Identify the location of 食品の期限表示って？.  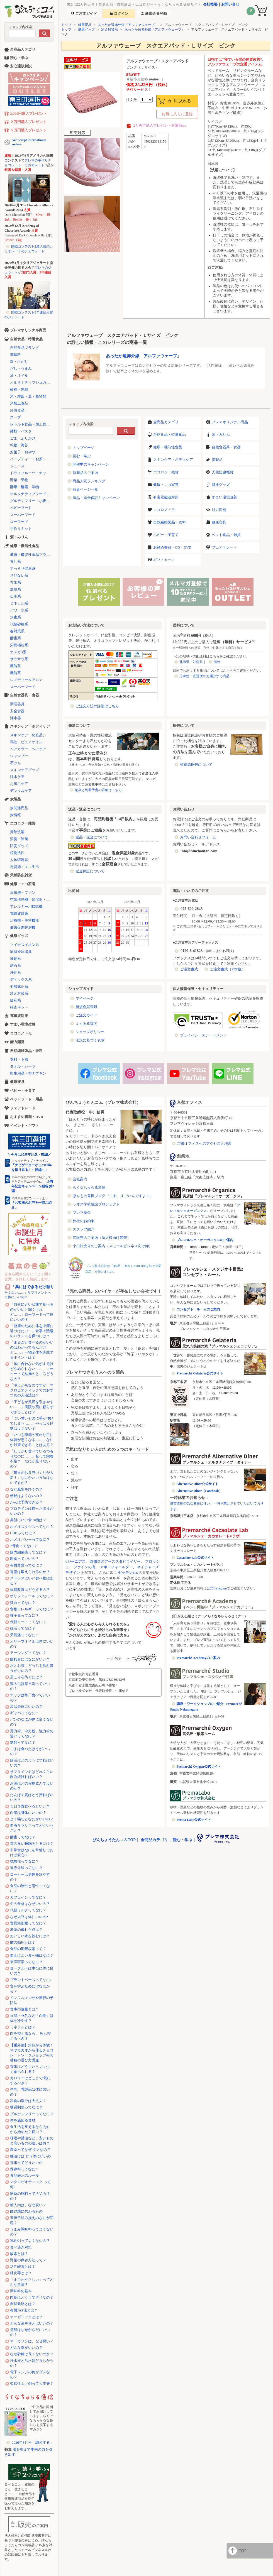
(28, 1949).